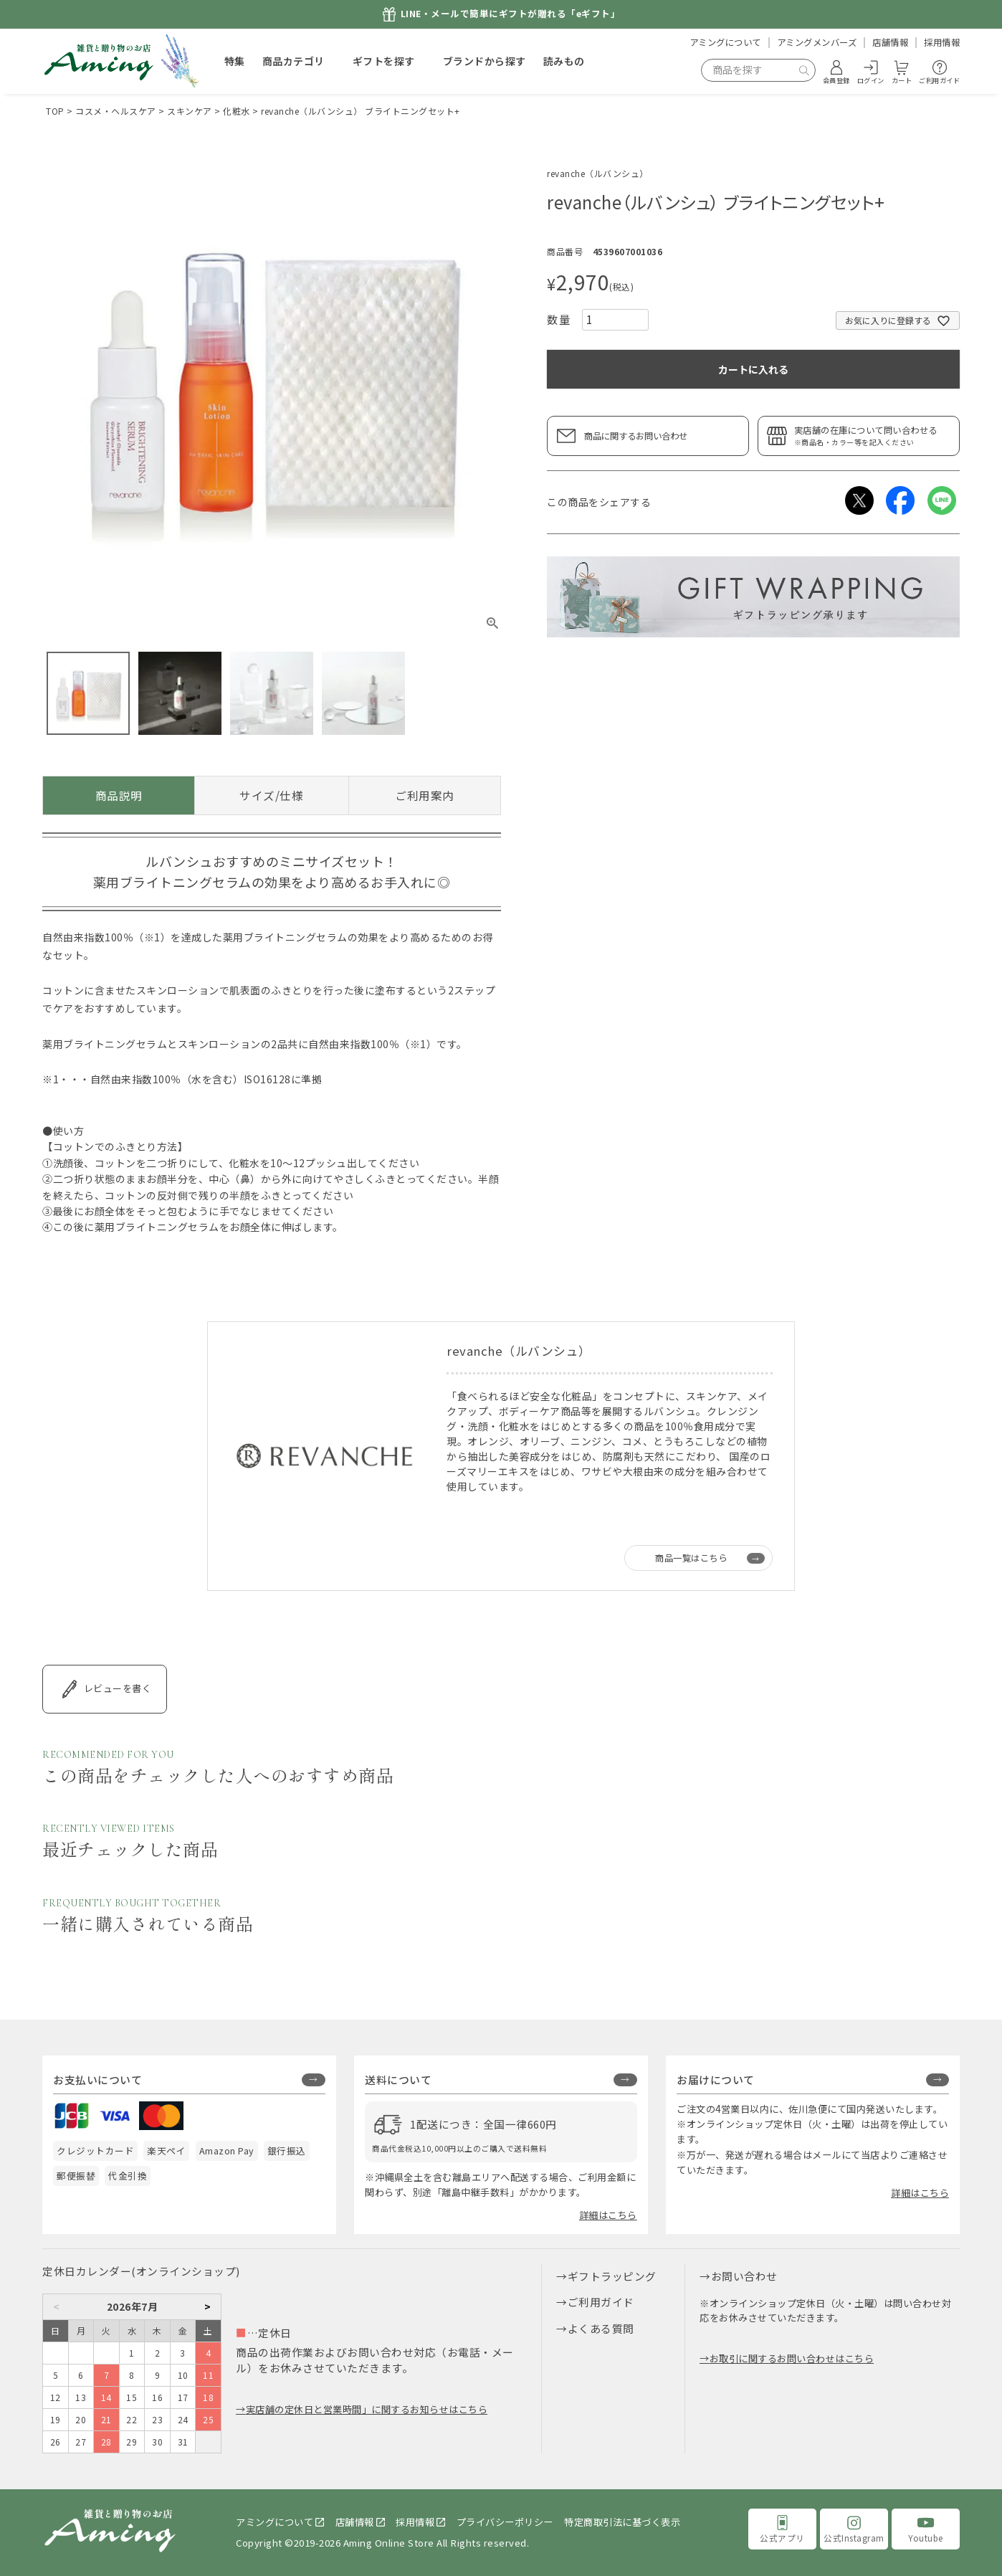  Describe the element at coordinates (608, 2215) in the screenshot. I see `詳細はこちら` at that location.